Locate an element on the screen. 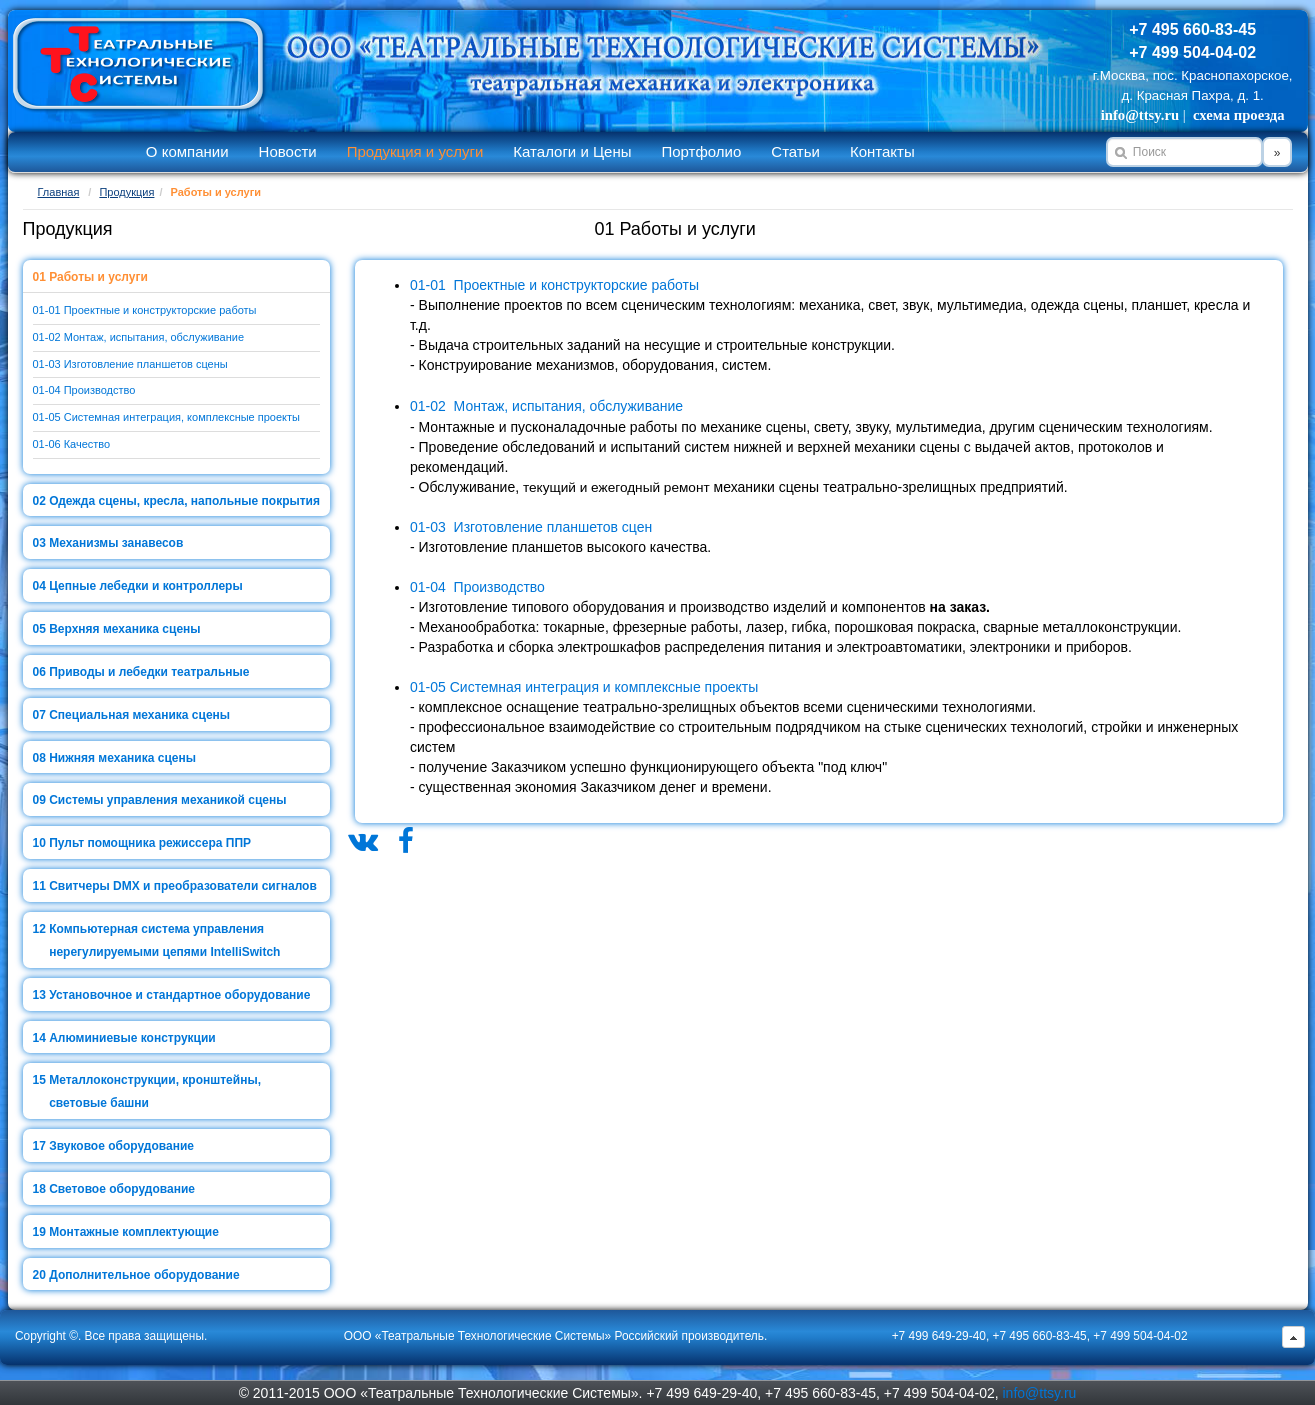 Image resolution: width=1315 pixels, height=1405 pixels. Верхняя механика сцены is located at coordinates (124, 629).